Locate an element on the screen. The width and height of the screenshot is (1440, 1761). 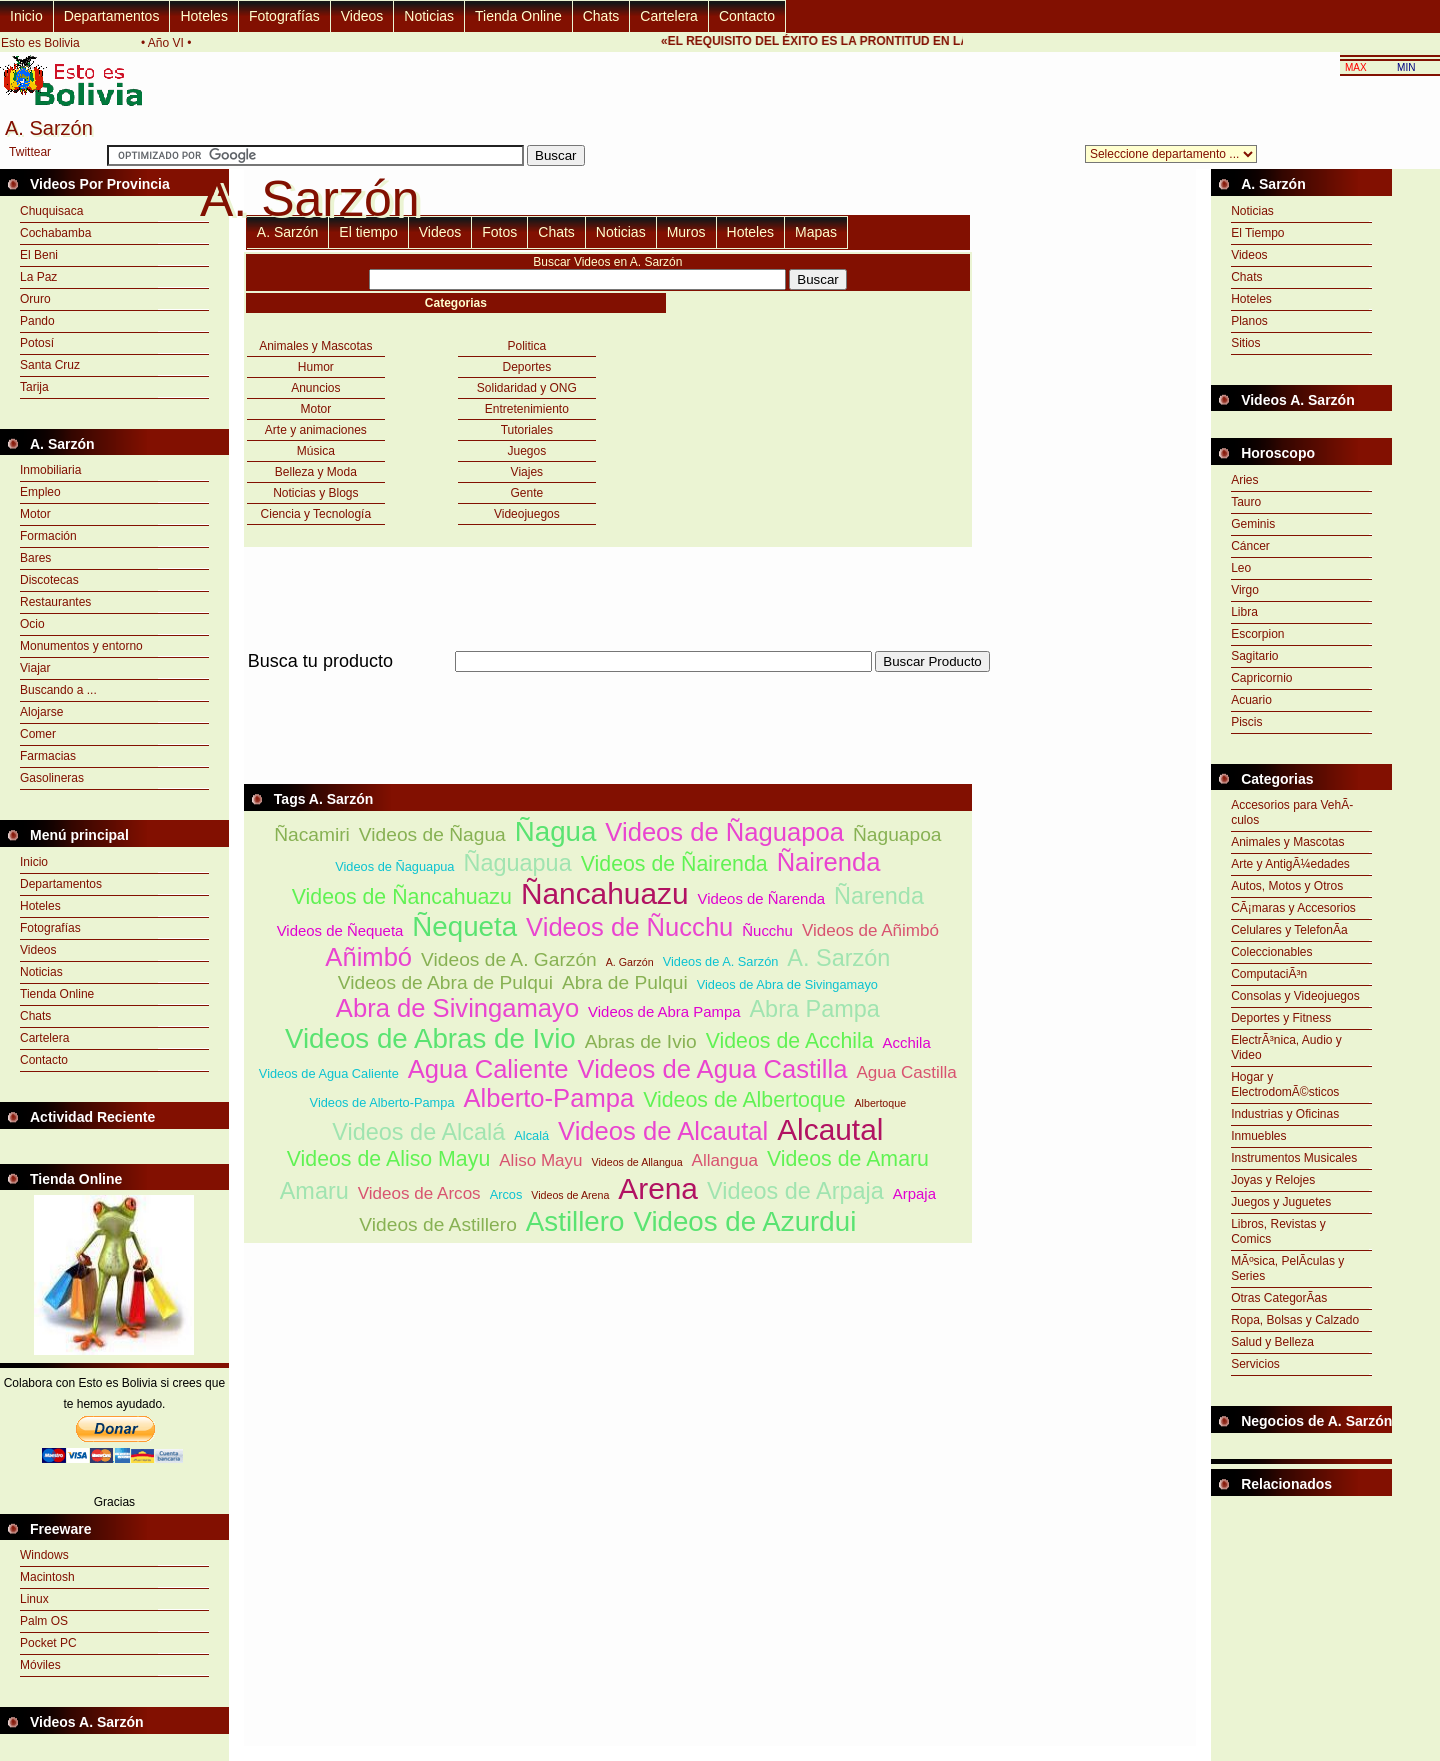
Tutoriales is located at coordinates (527, 430).